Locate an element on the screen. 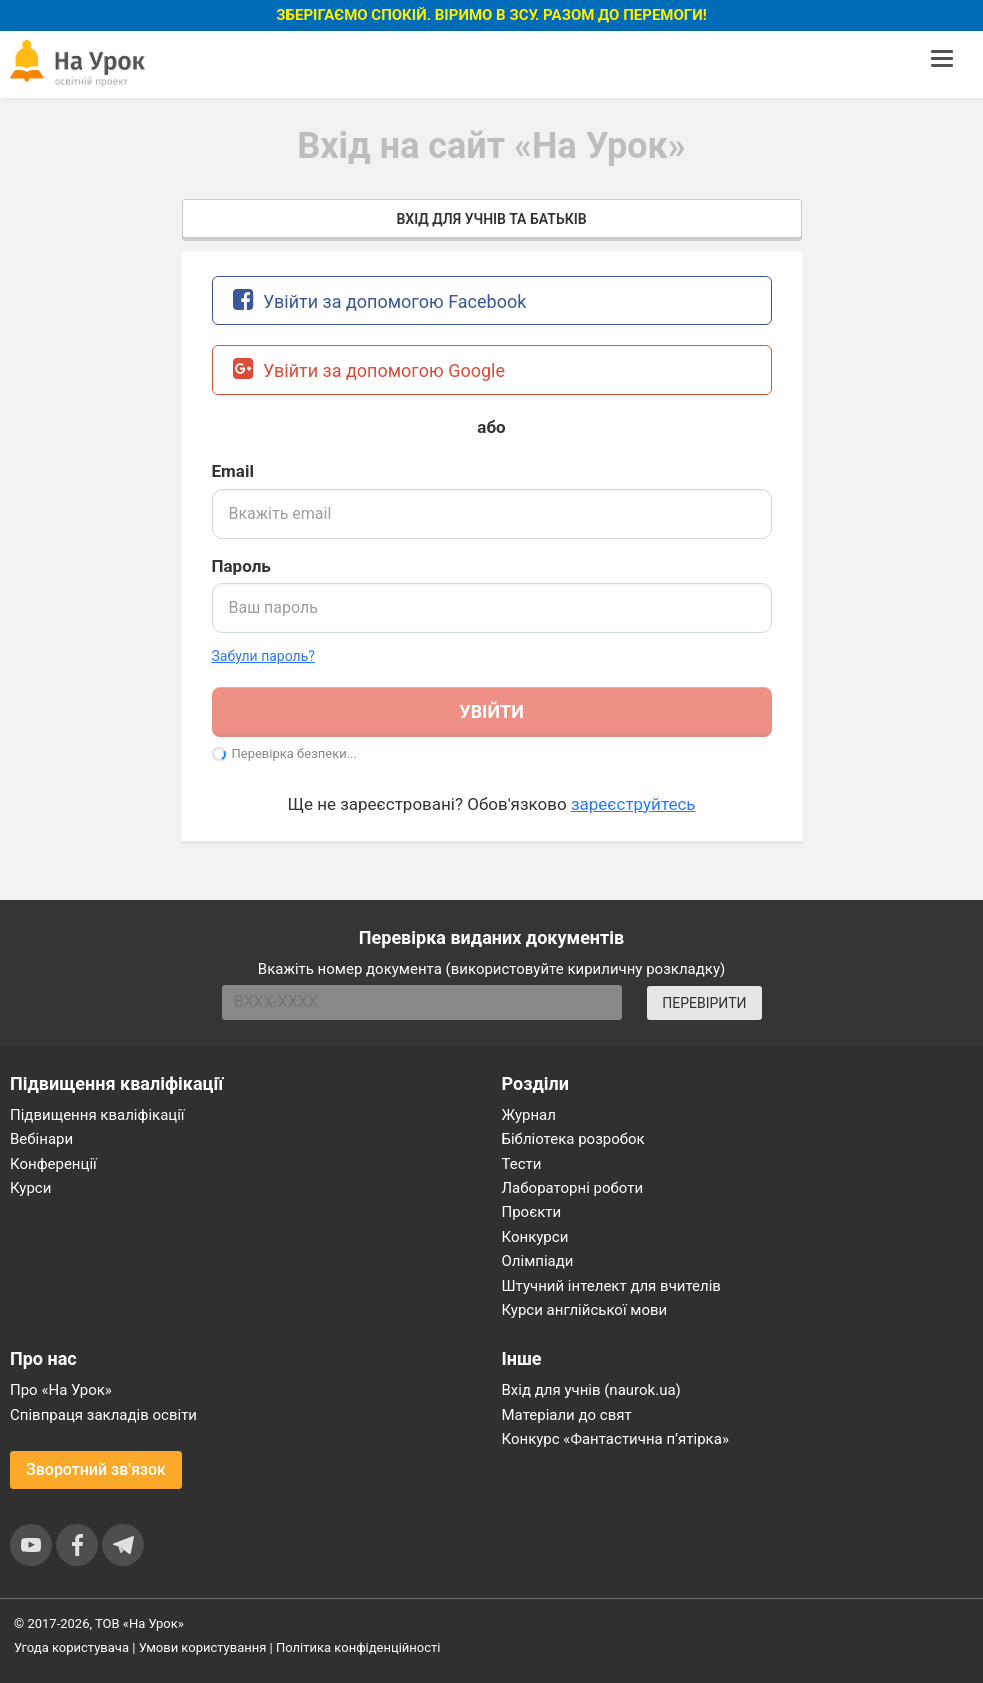 Image resolution: width=983 pixels, height=1683 pixels. Тести is located at coordinates (522, 1164).